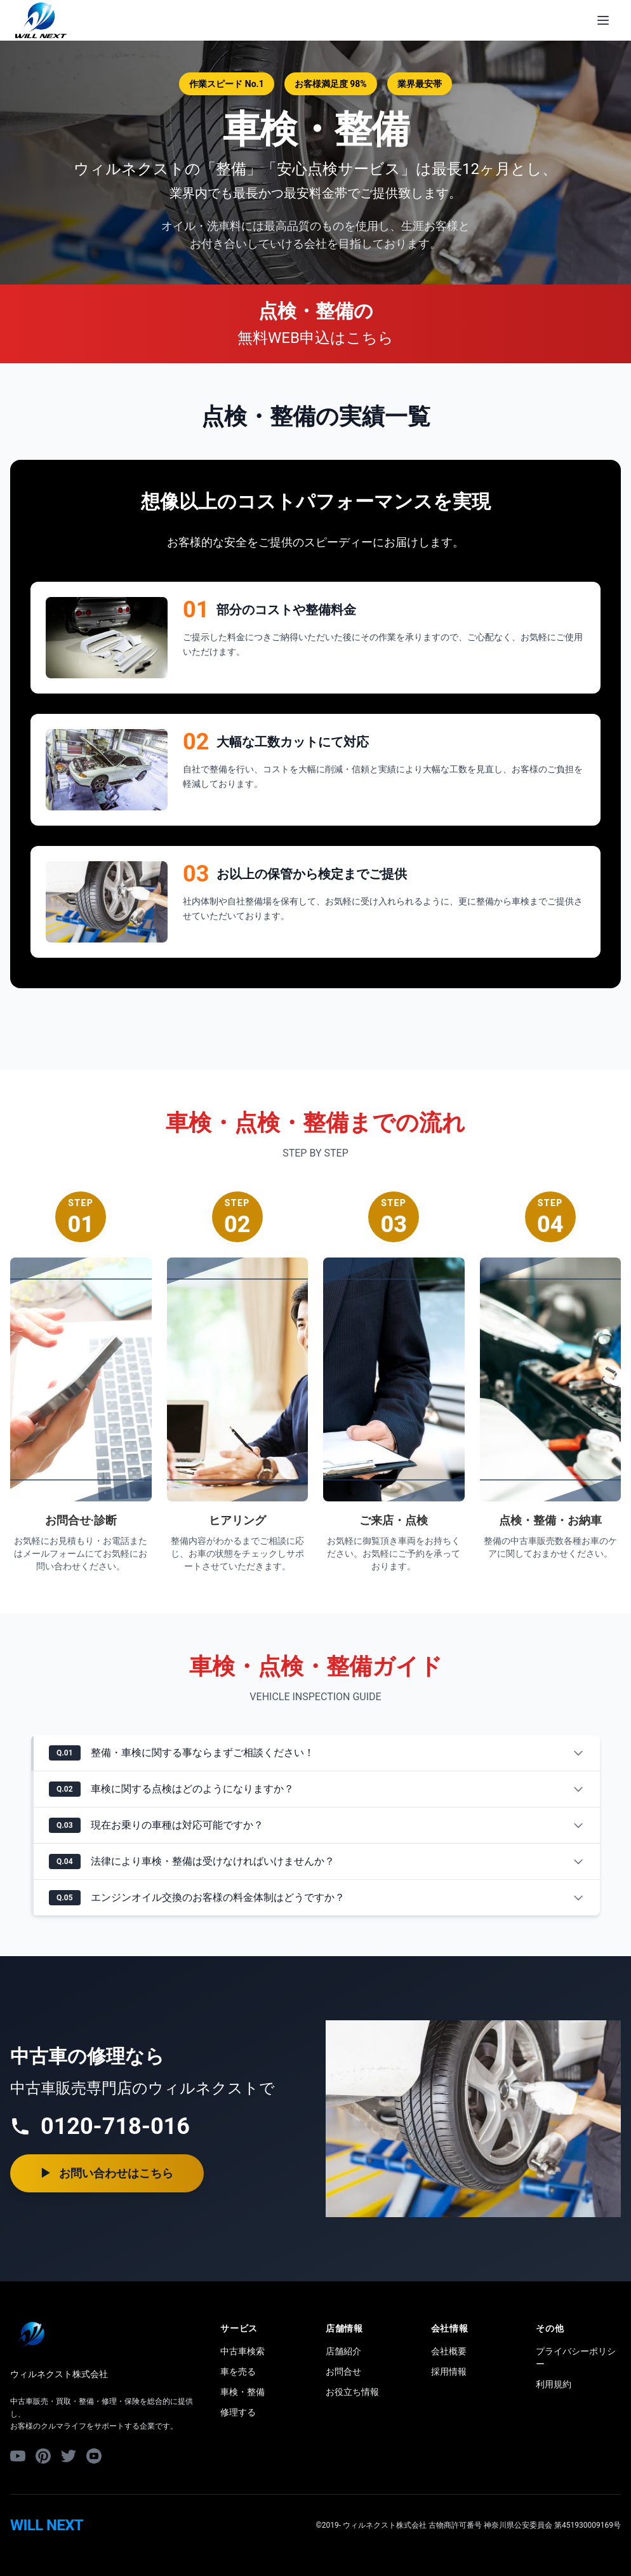 The image size is (631, 2576). I want to click on 中古車検索, so click(242, 2351).